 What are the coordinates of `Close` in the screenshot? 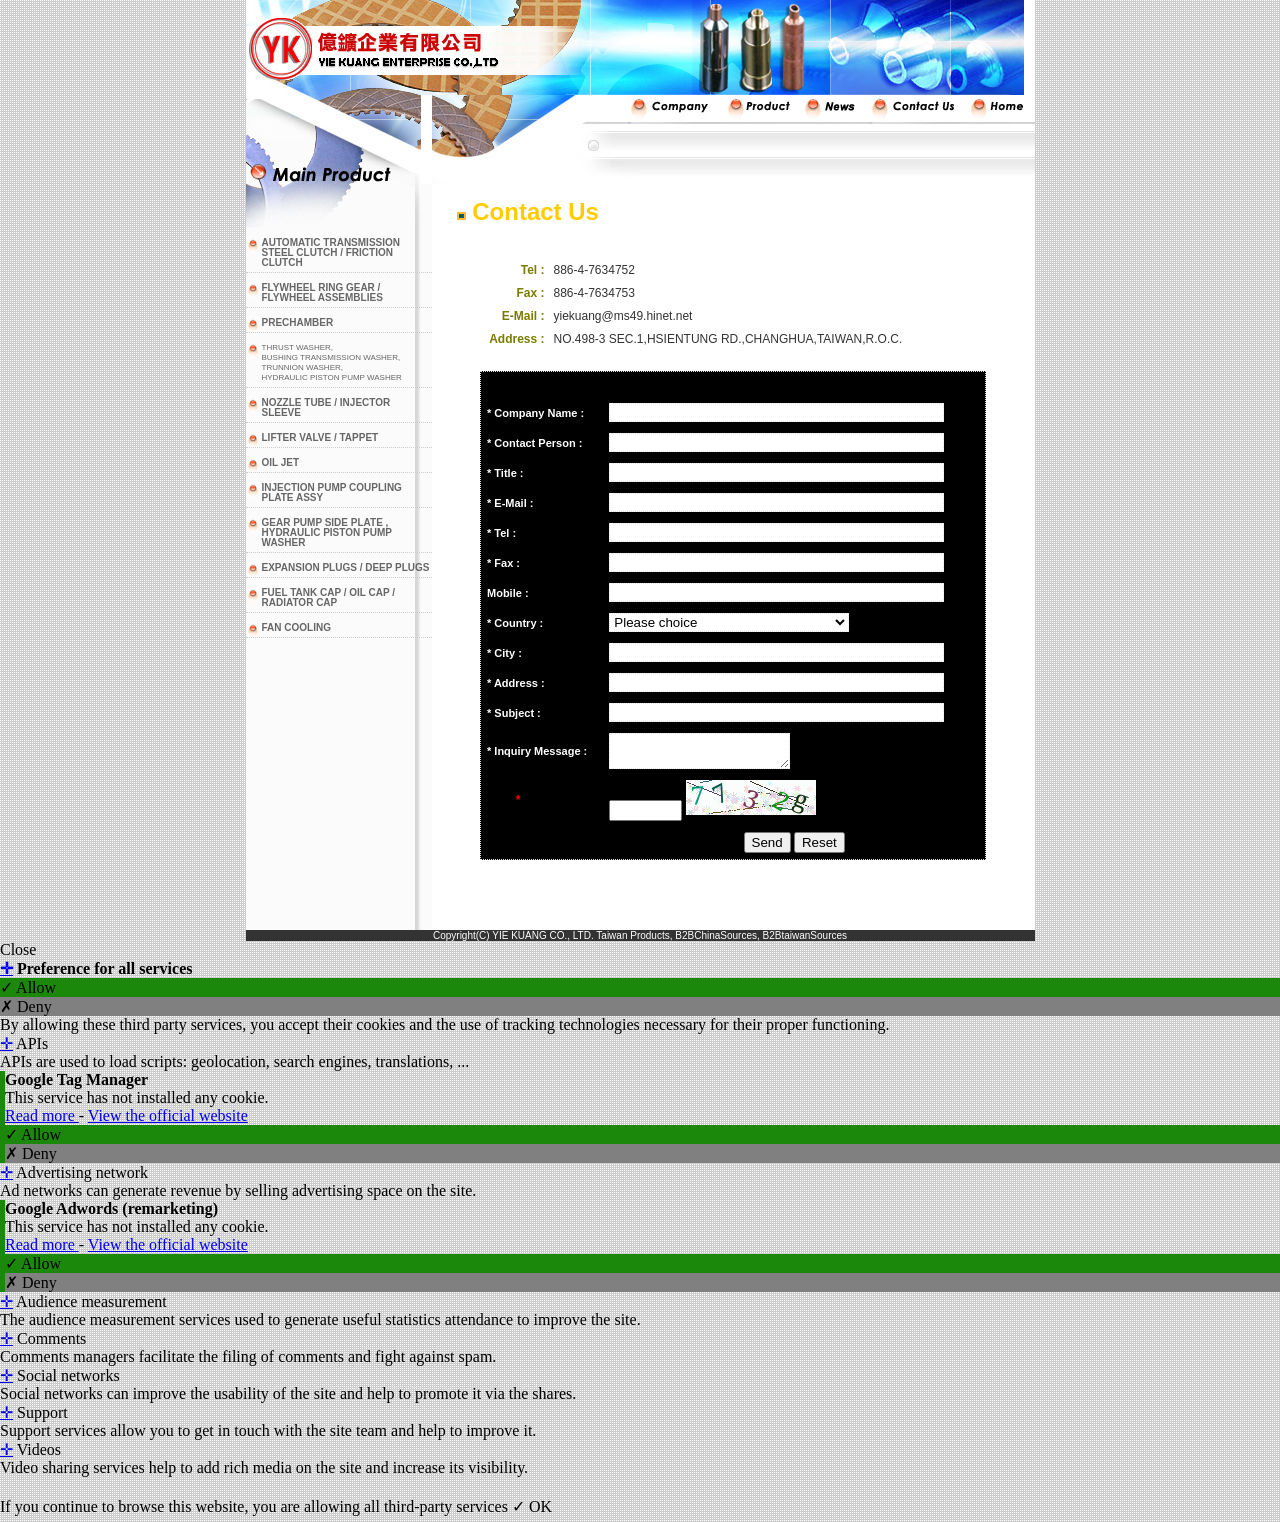 It's located at (18, 955).